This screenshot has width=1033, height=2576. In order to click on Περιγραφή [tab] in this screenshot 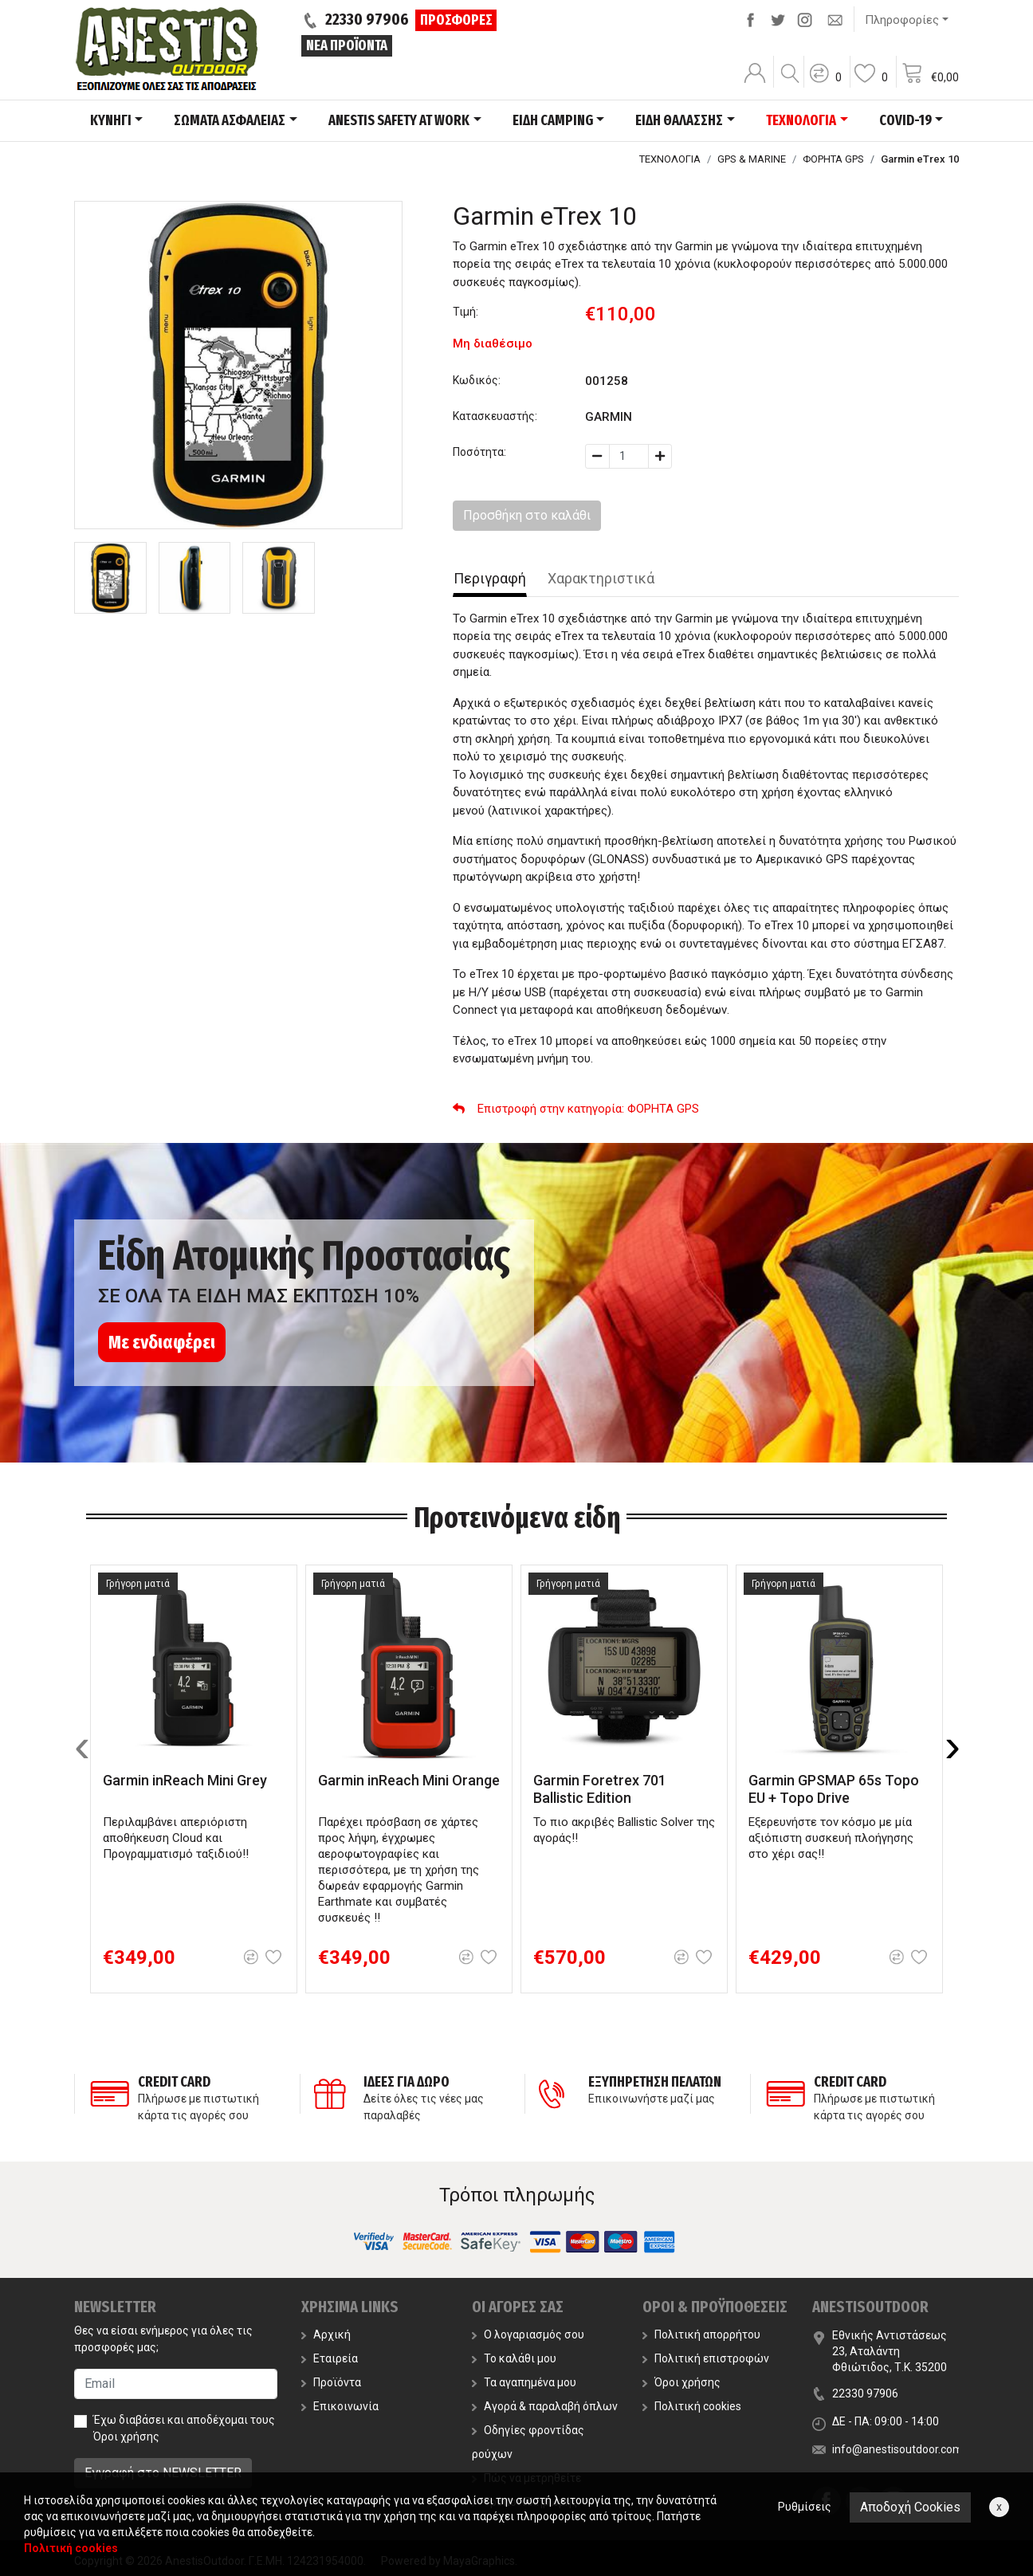, I will do `click(490, 578)`.